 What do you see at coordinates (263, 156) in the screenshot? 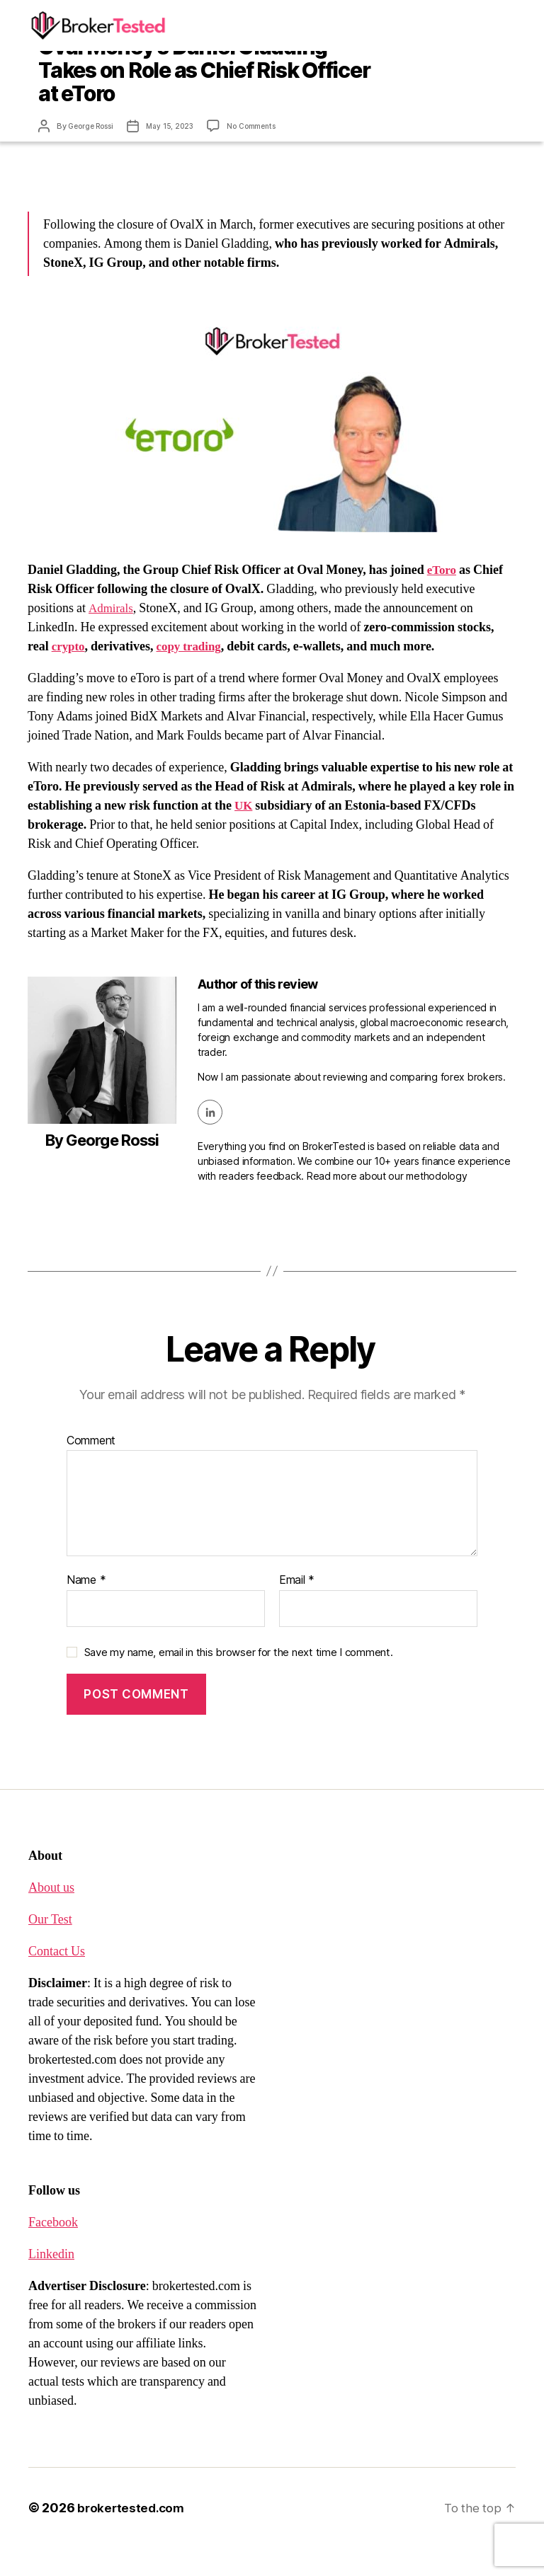
I see `No Comments` at bounding box center [263, 156].